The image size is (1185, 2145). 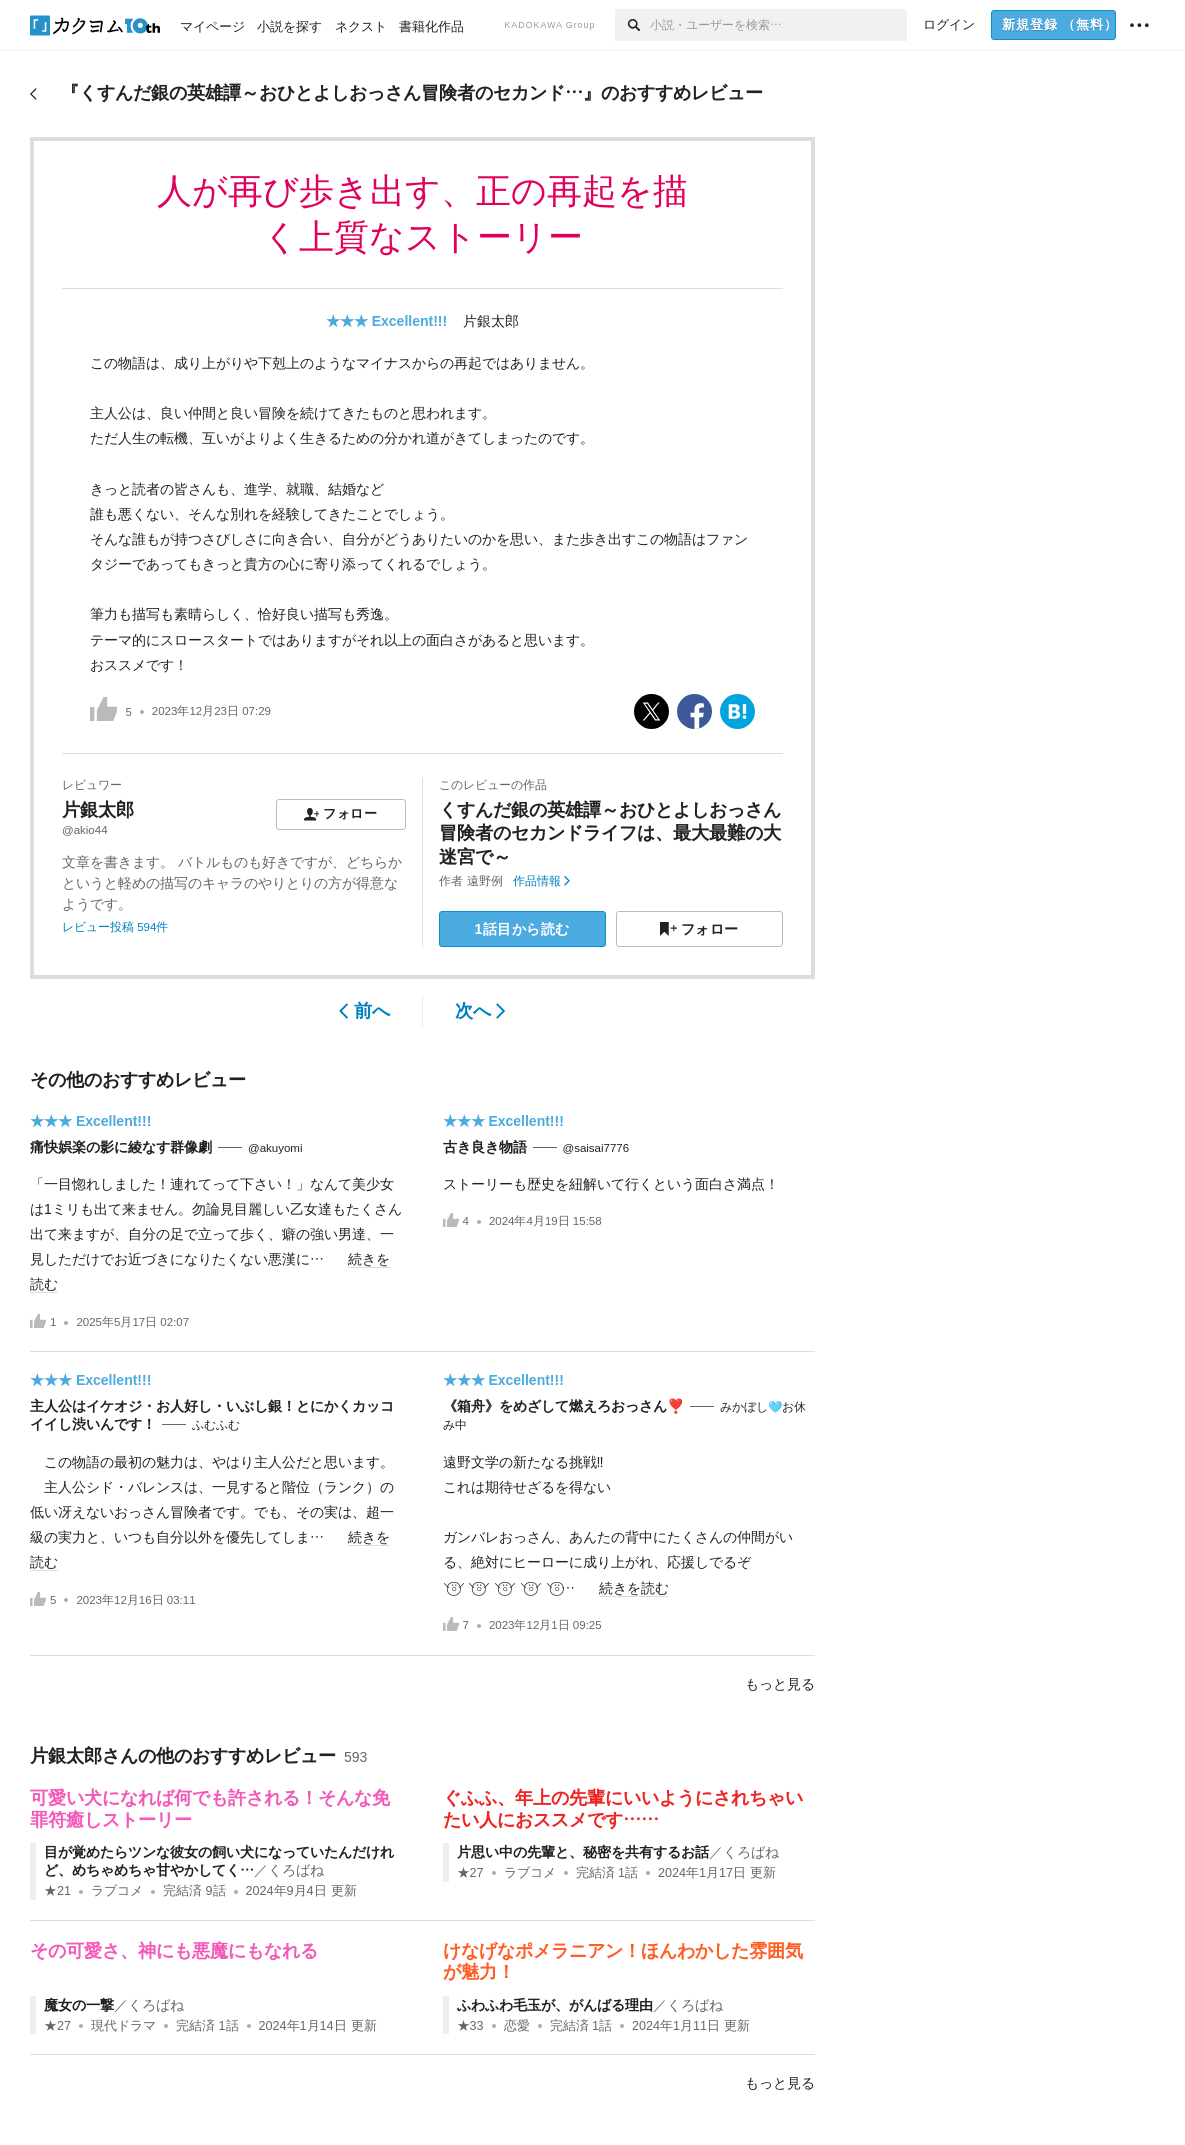 I want to click on 前へ, so click(x=364, y=1011).